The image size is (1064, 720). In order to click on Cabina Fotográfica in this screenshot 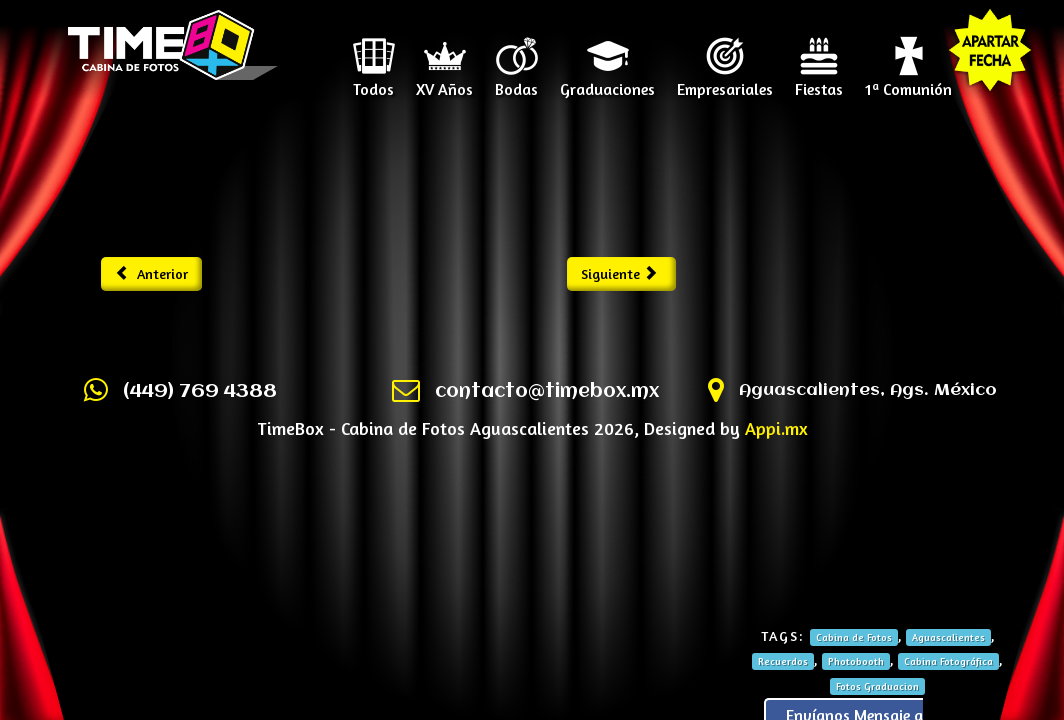, I will do `click(948, 661)`.